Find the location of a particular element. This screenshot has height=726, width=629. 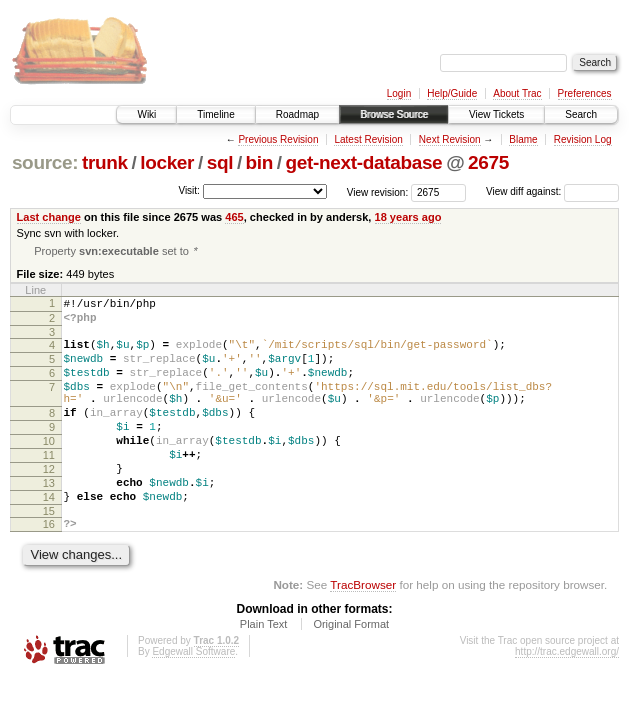

Blame is located at coordinates (523, 139).